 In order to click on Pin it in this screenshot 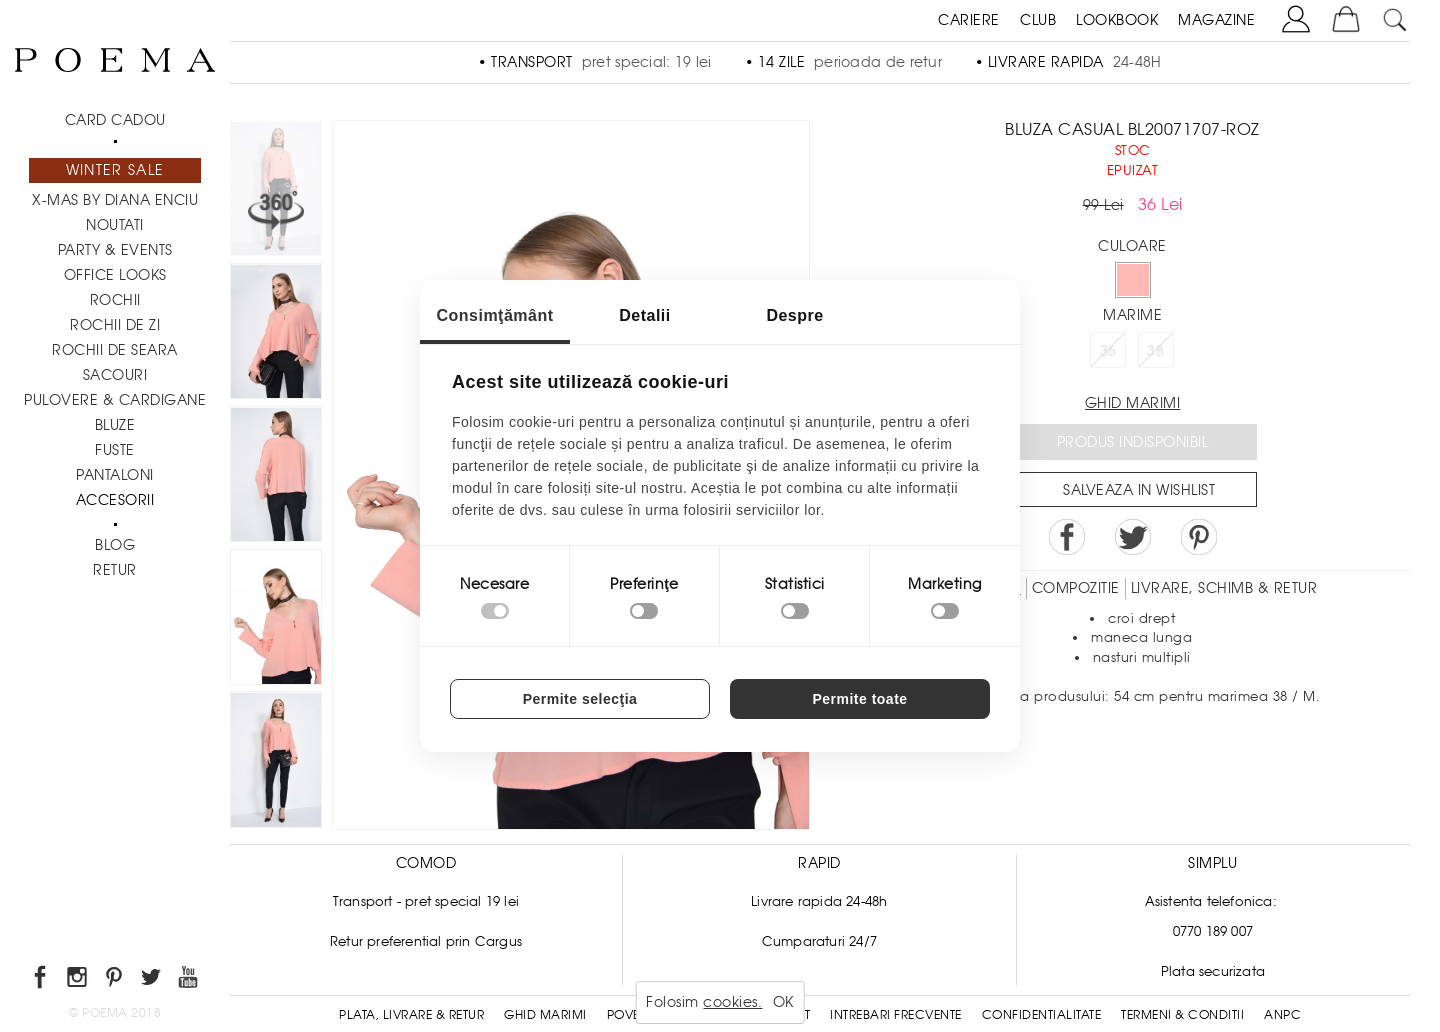, I will do `click(1199, 537)`.